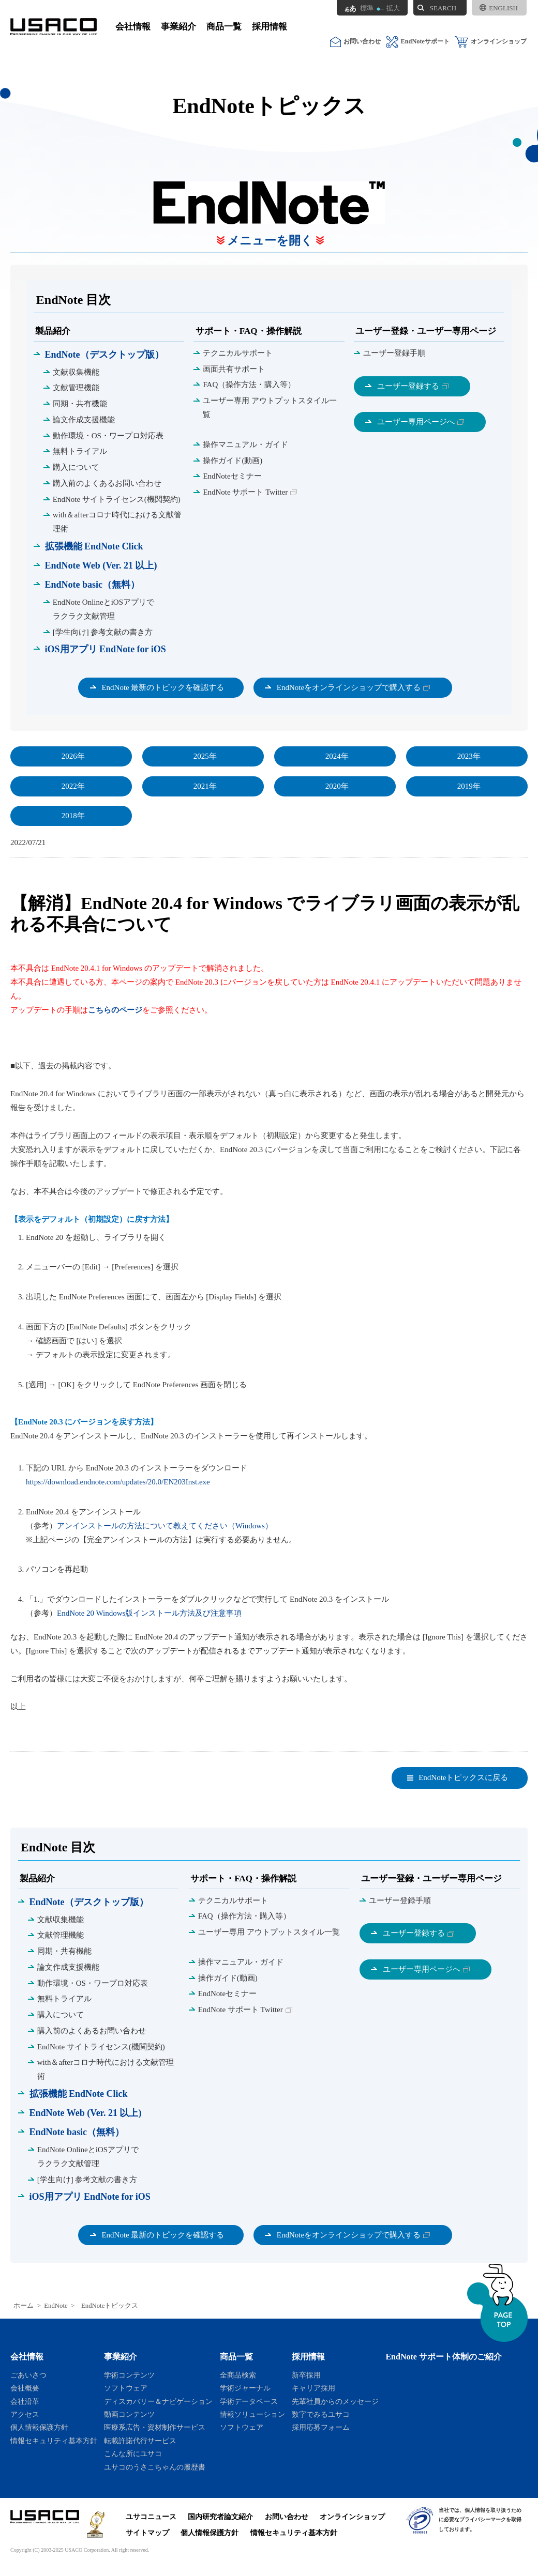 The width and height of the screenshot is (538, 2576). What do you see at coordinates (147, 2532) in the screenshot?
I see `サイトマップ` at bounding box center [147, 2532].